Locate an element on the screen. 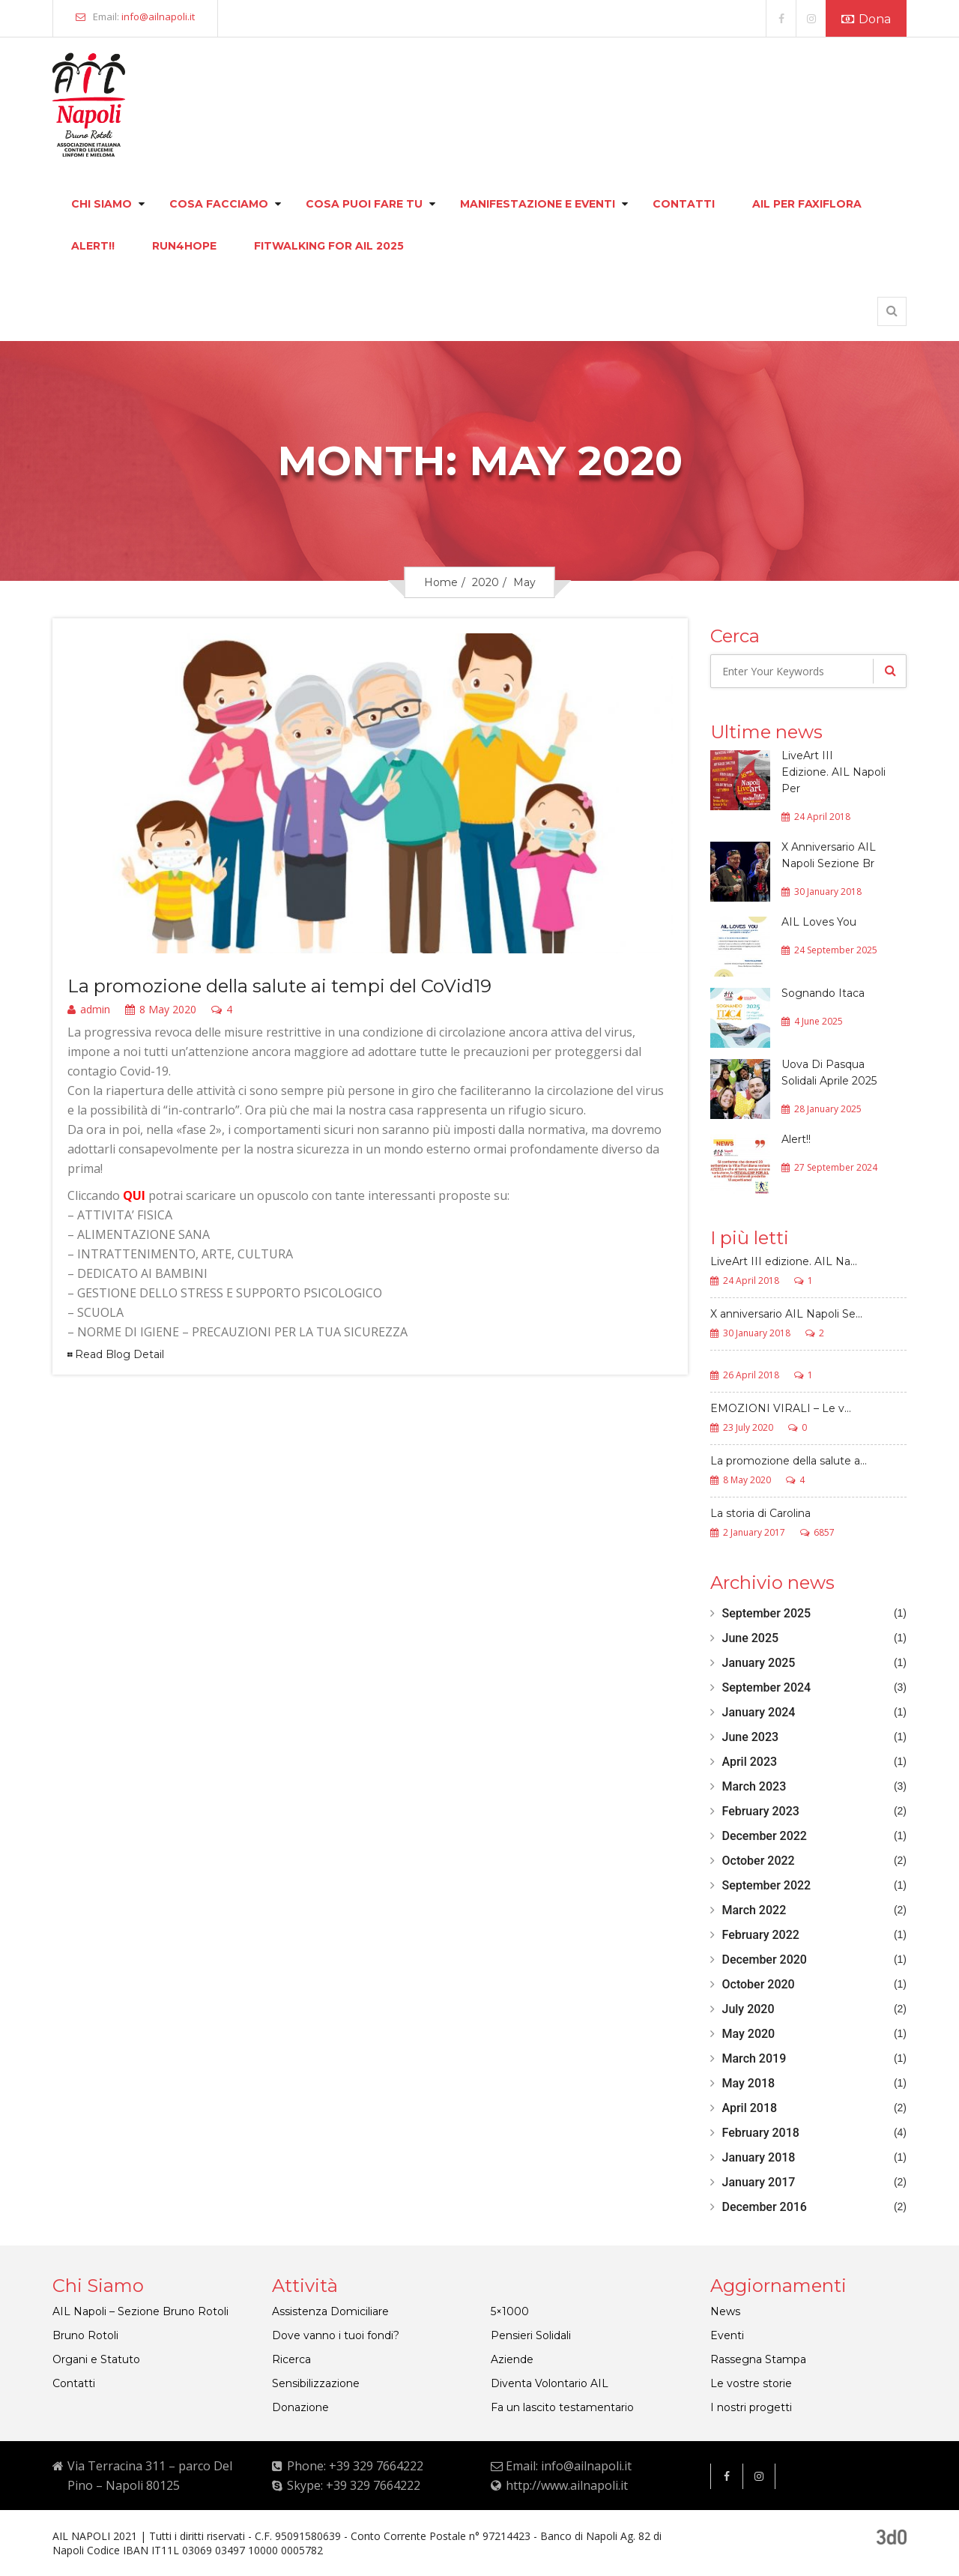 This screenshot has height=2576, width=959. AIL Loves You is located at coordinates (818, 922).